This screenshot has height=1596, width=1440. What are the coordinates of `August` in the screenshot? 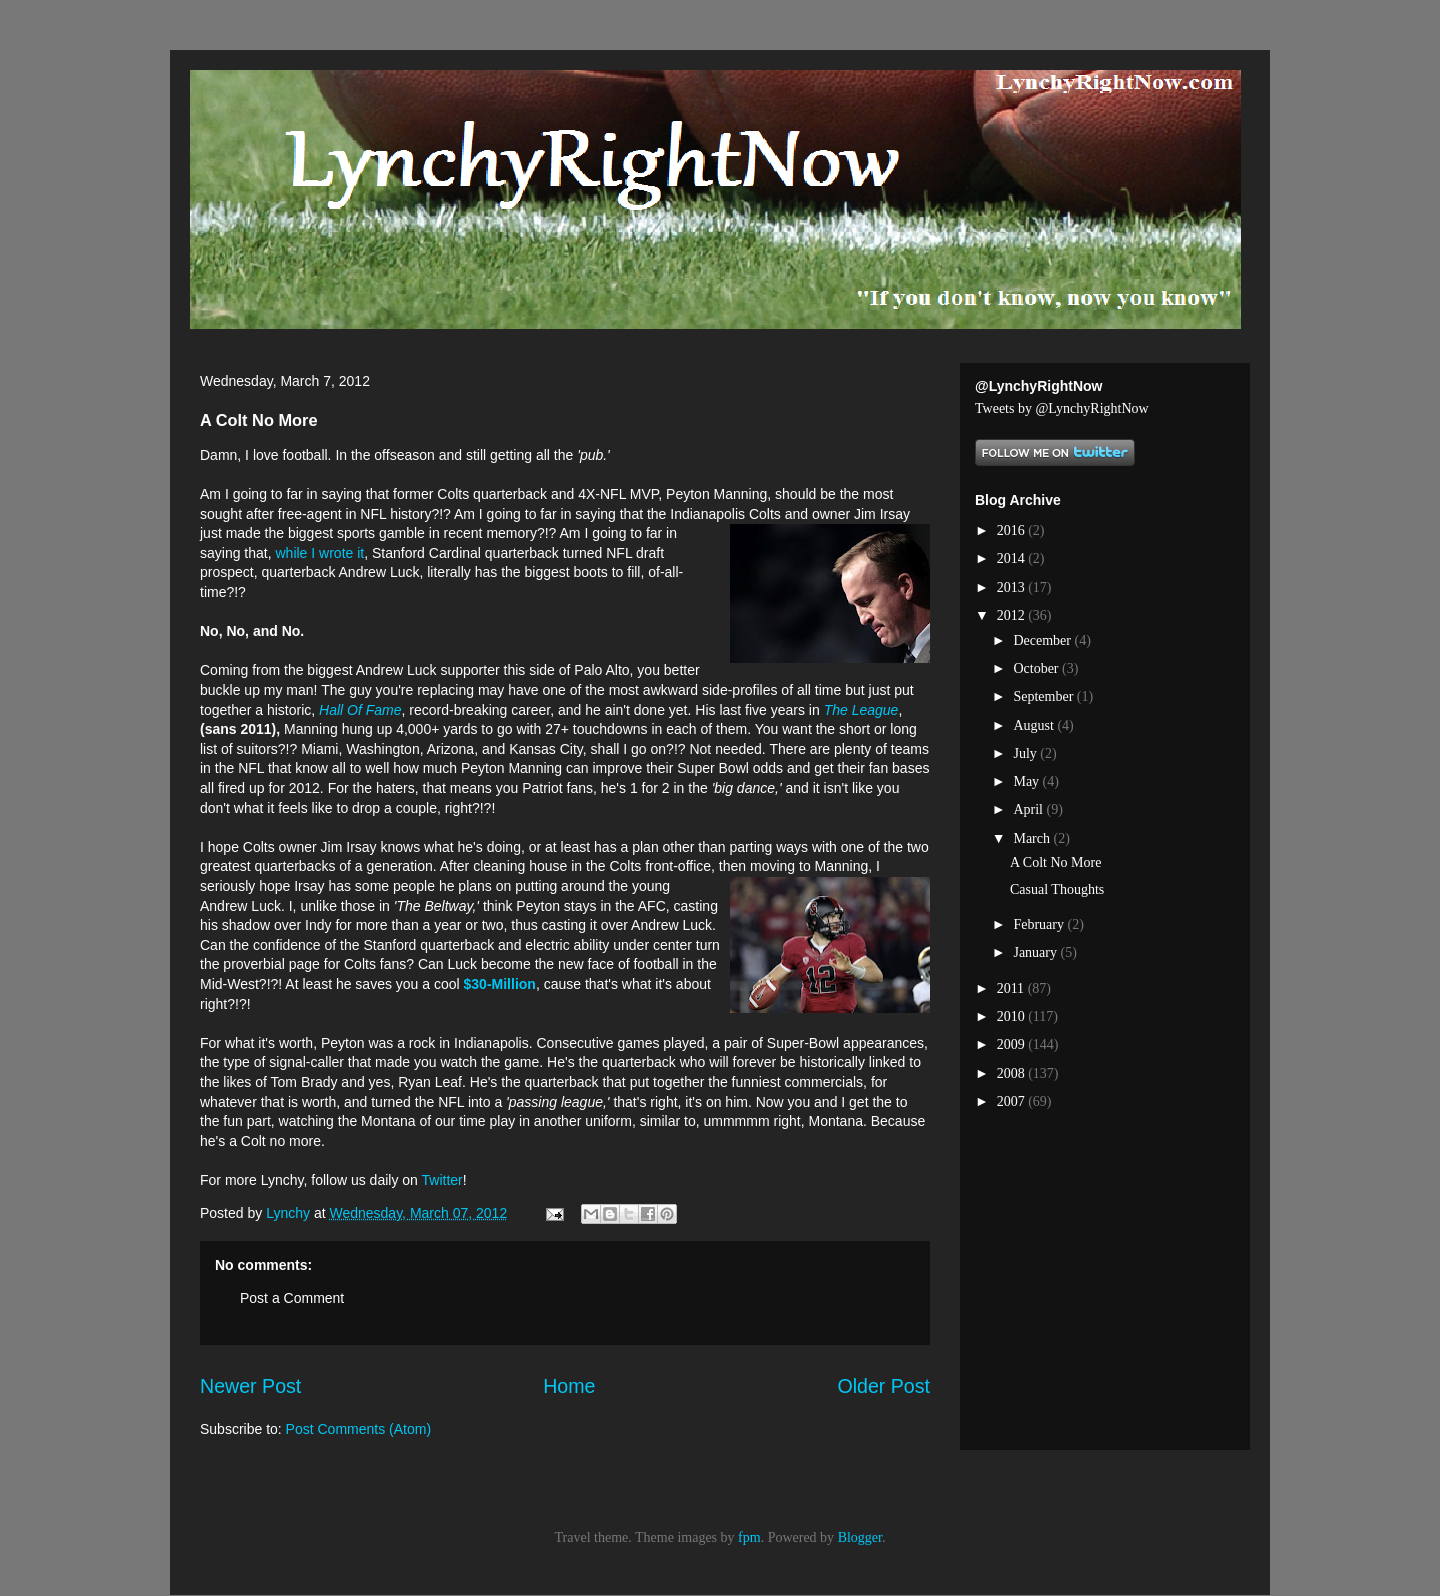 It's located at (1035, 725).